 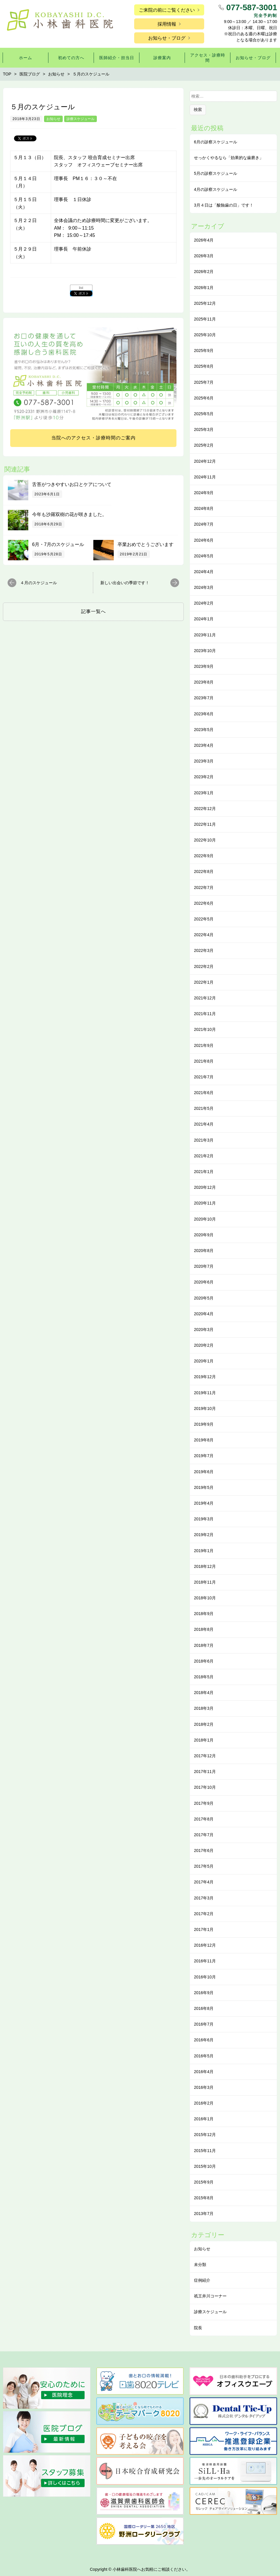 I want to click on 2022年2月, so click(x=204, y=966).